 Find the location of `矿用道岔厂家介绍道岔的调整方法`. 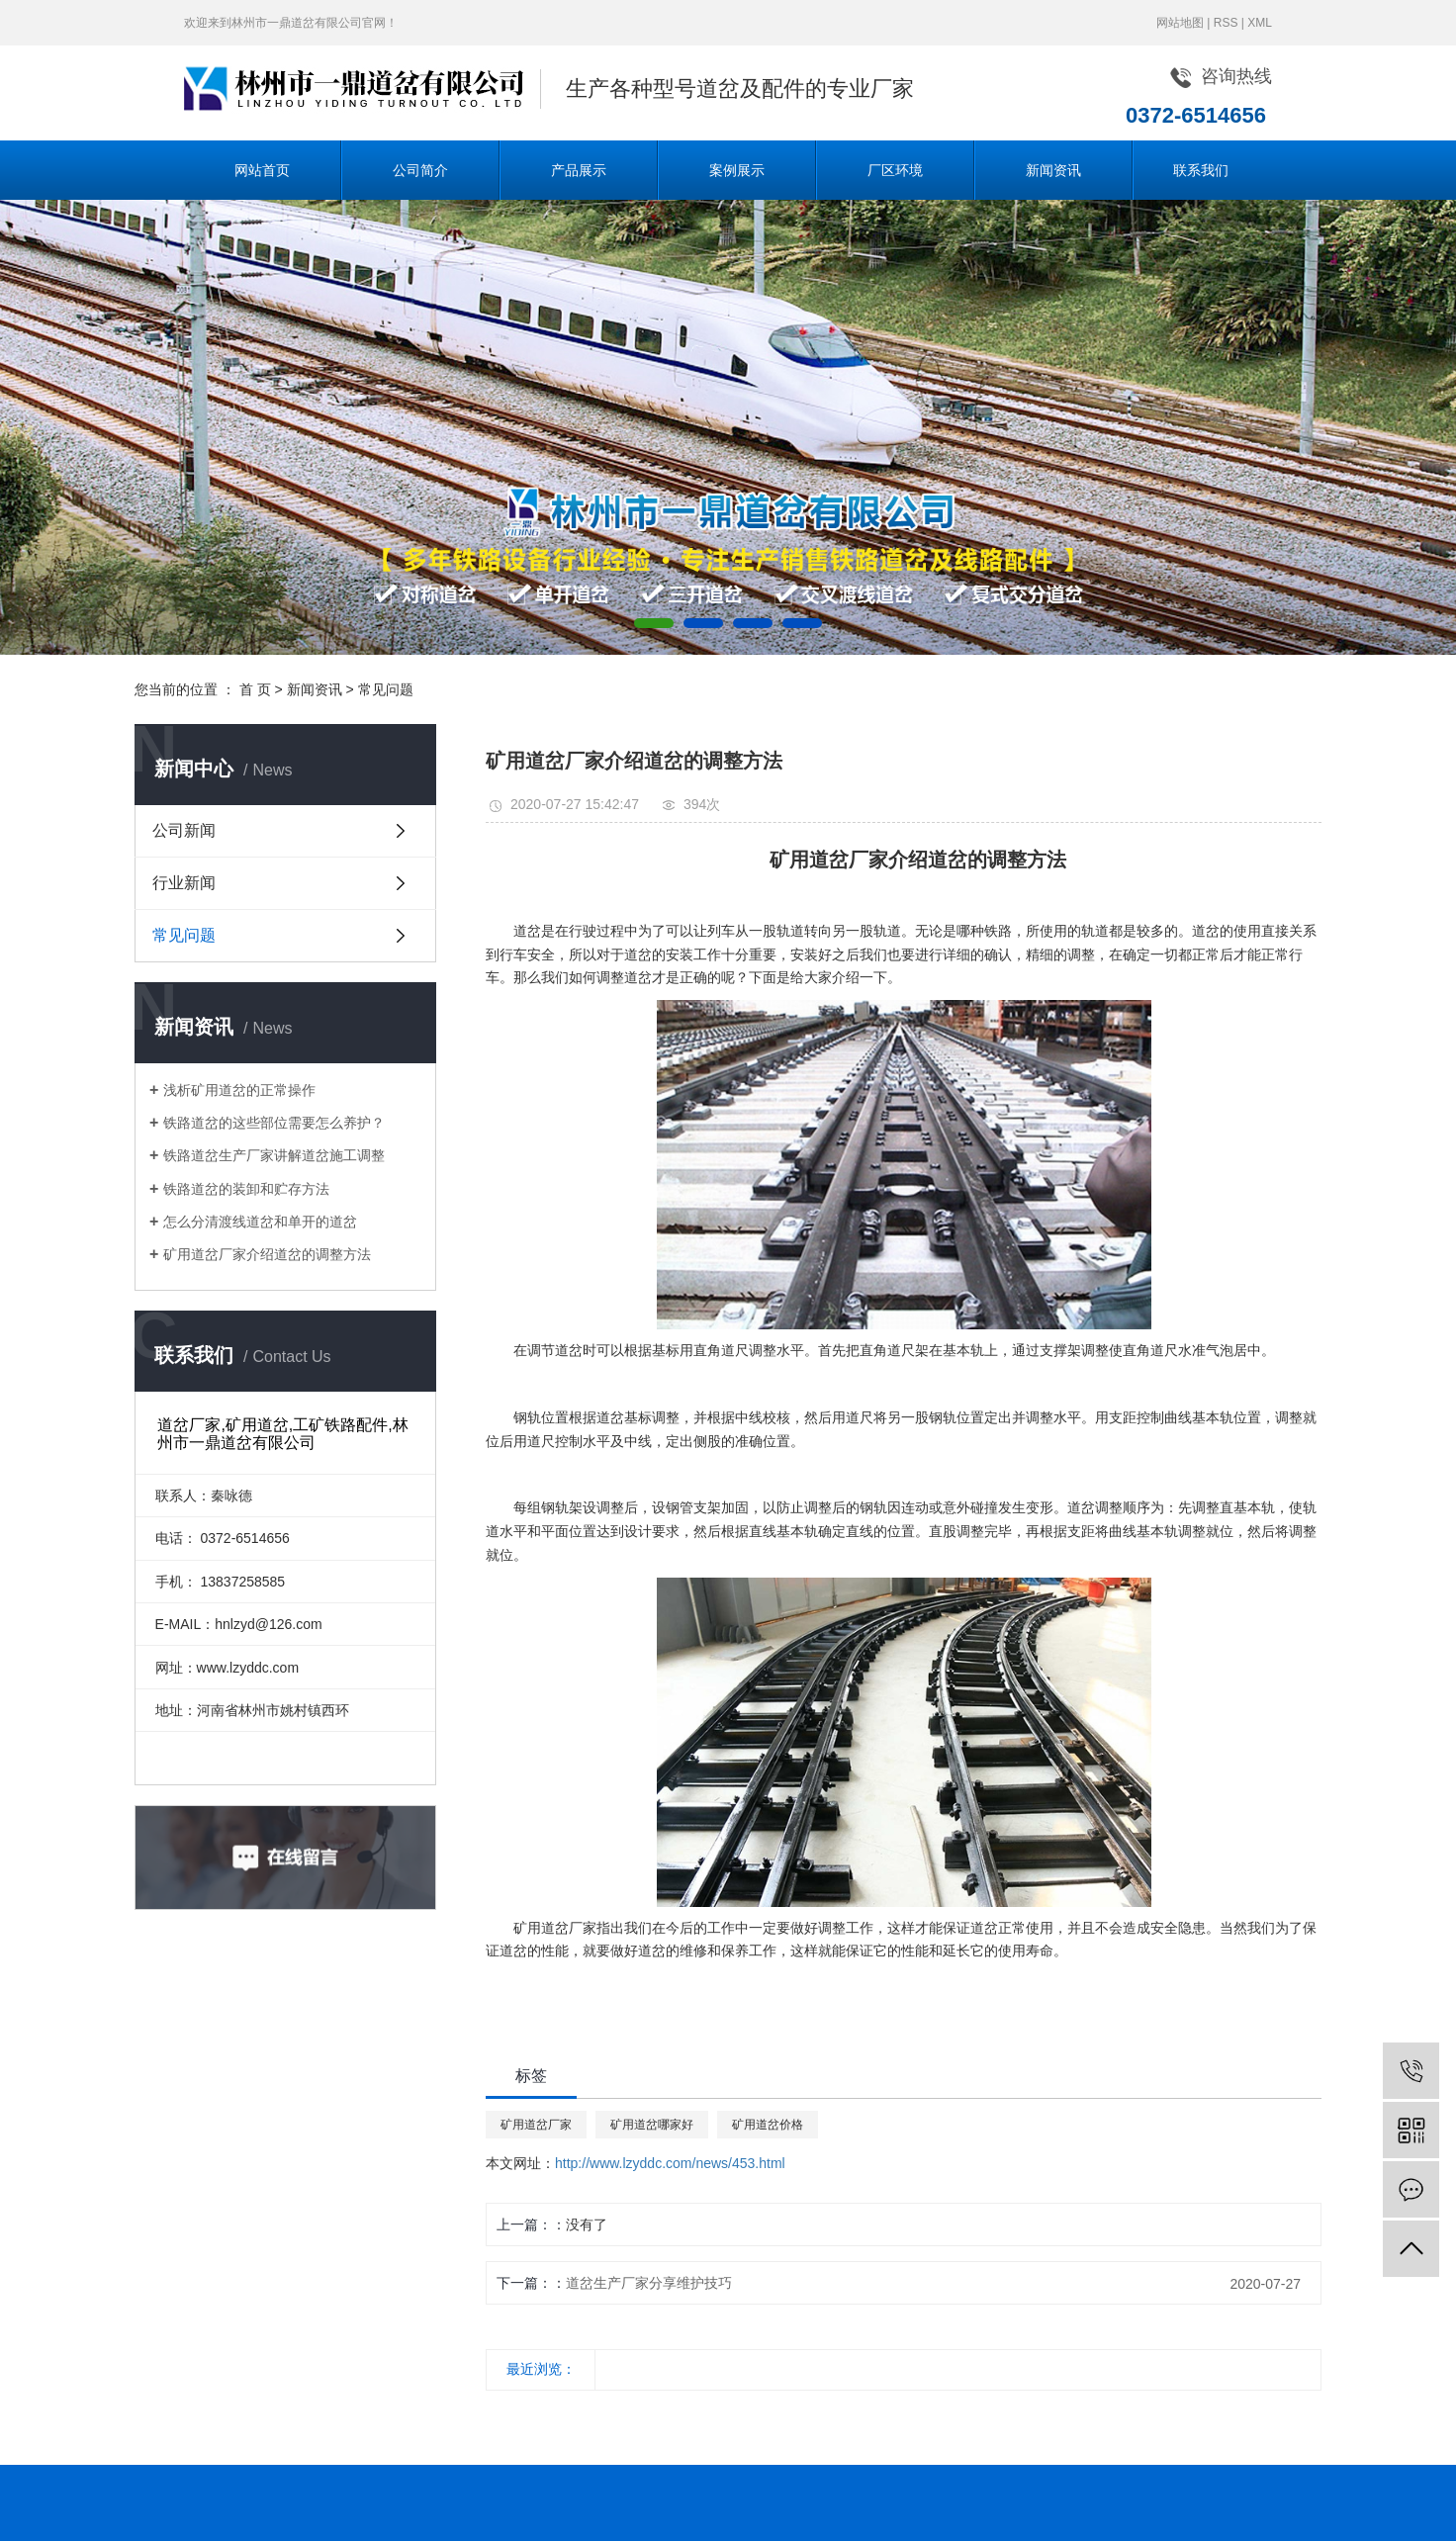

矿用道岔厂家介绍道岔的调整方法 is located at coordinates (267, 1254).